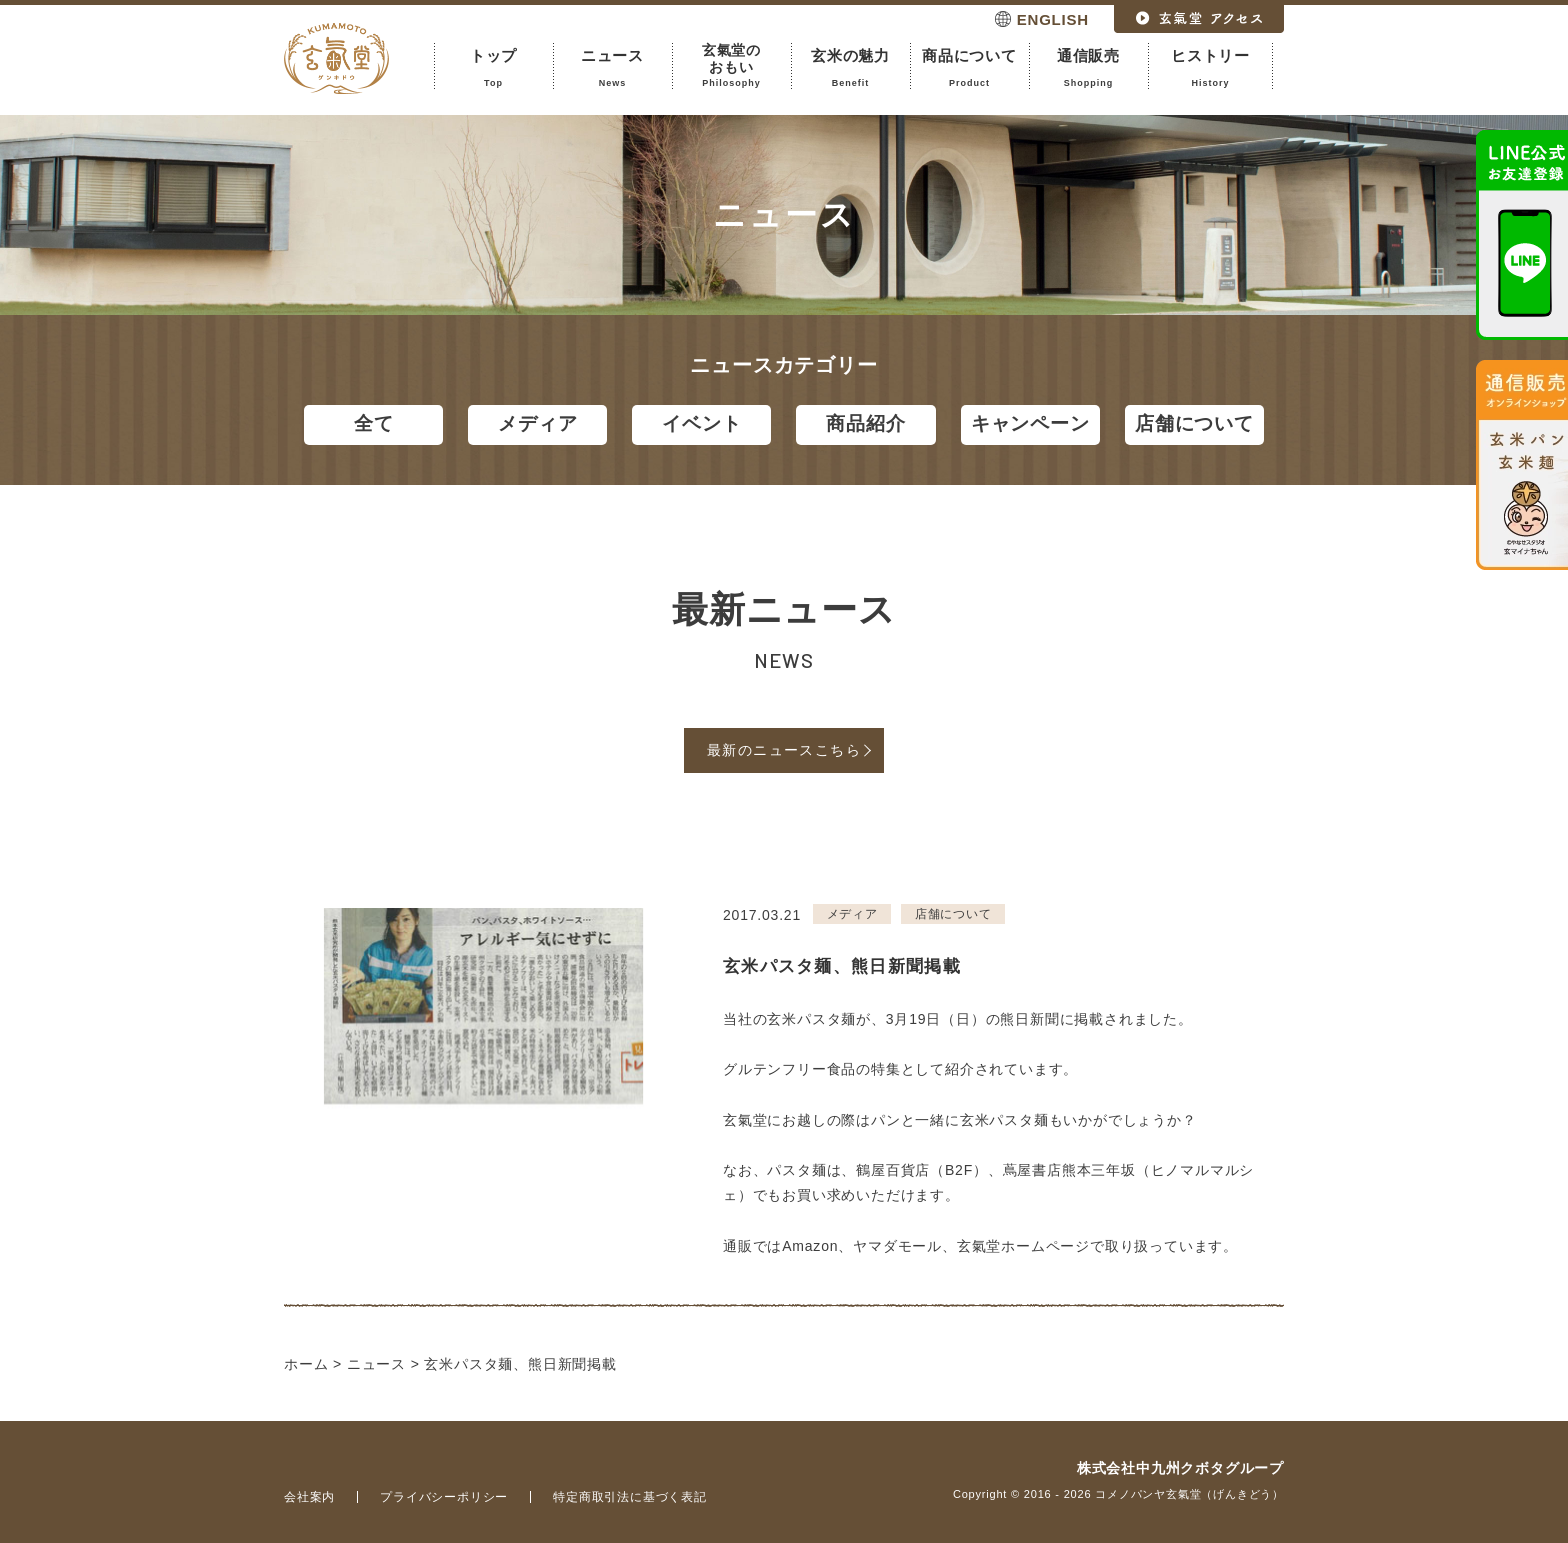  I want to click on 玄米の魅力, so click(850, 68).